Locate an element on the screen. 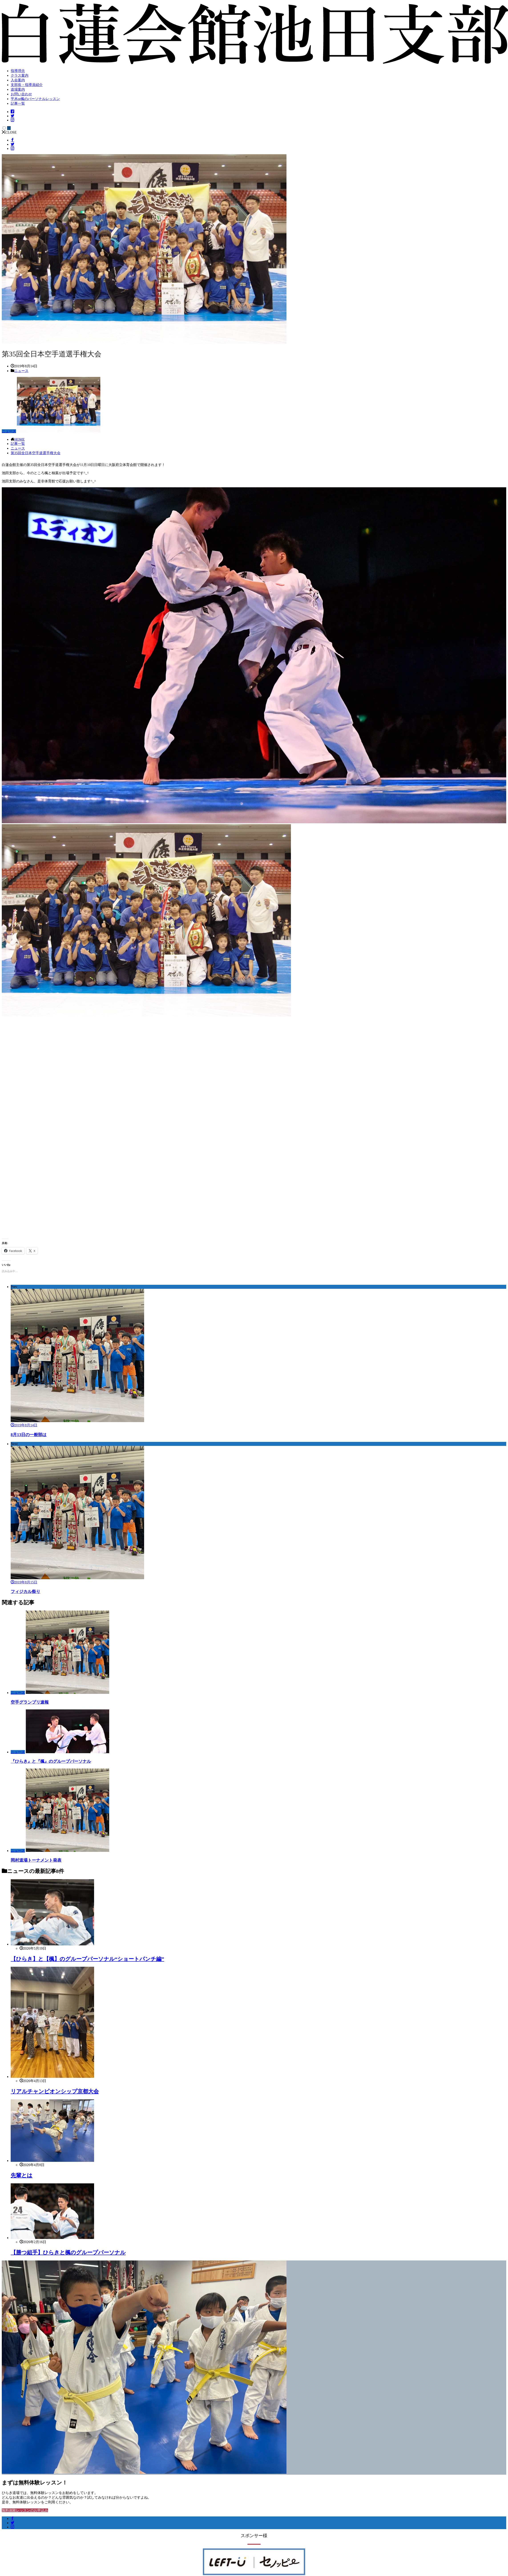 The width and height of the screenshot is (508, 2576). HOME is located at coordinates (19, 439).